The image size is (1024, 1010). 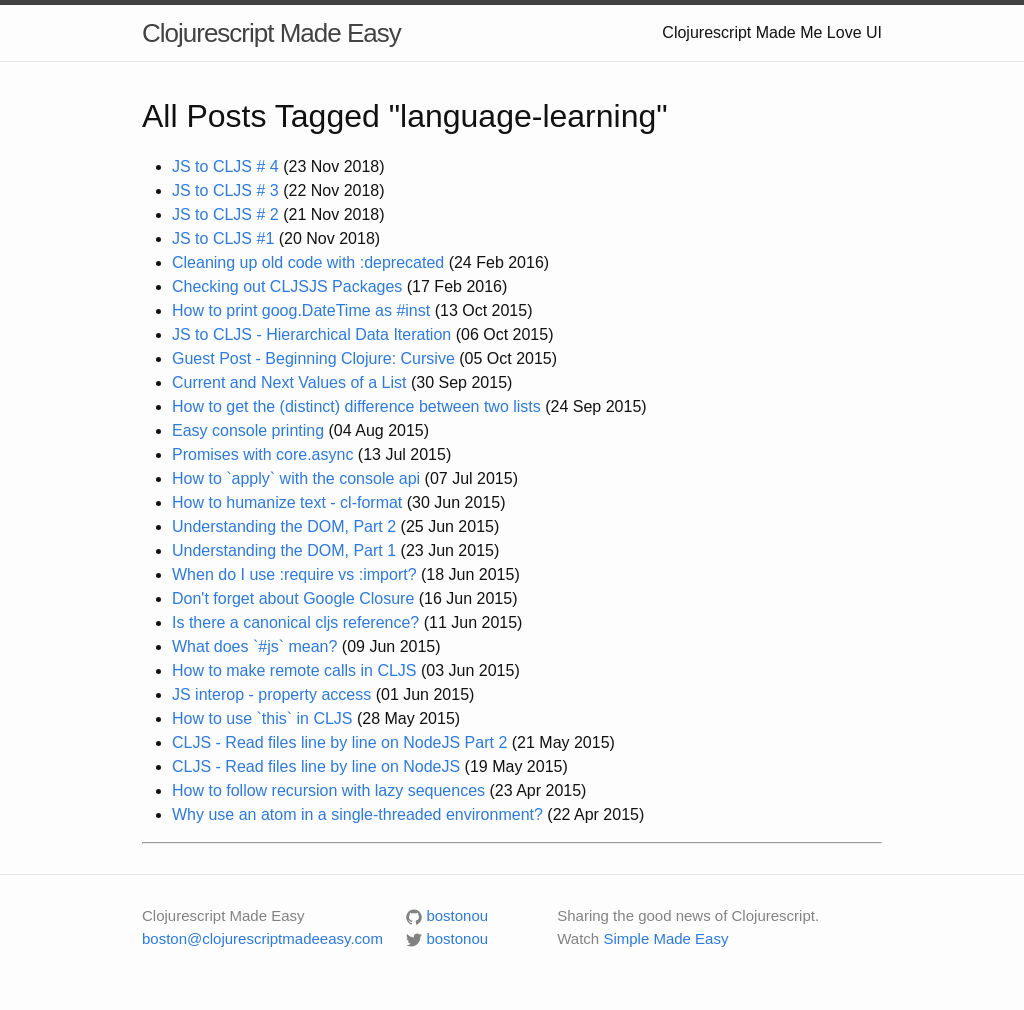 What do you see at coordinates (223, 238) in the screenshot?
I see `JS to CLJS #1` at bounding box center [223, 238].